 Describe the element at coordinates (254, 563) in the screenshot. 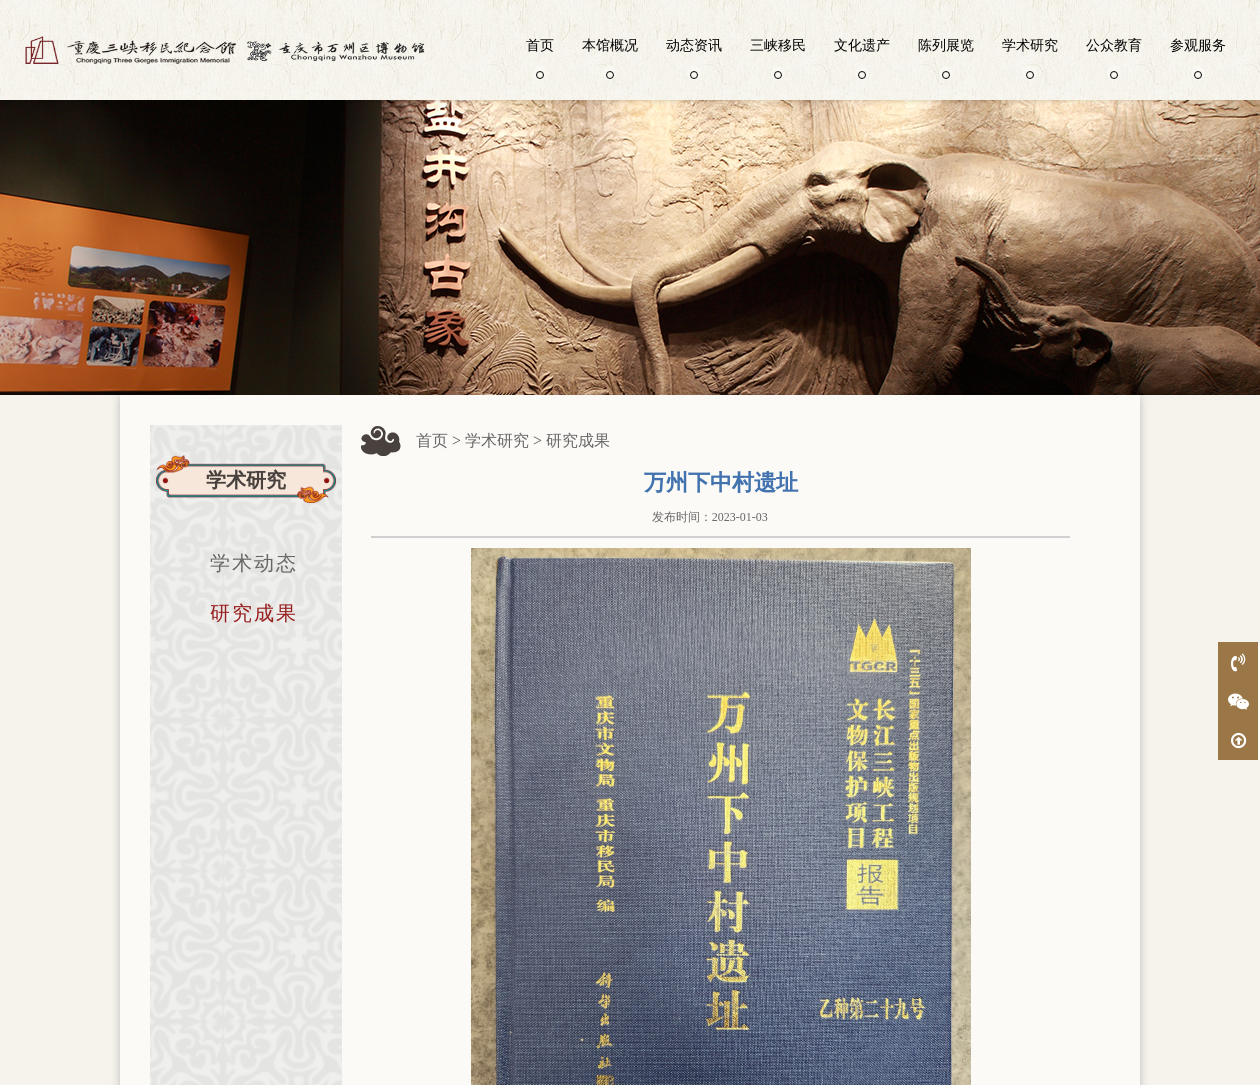

I see `学术动态` at that location.